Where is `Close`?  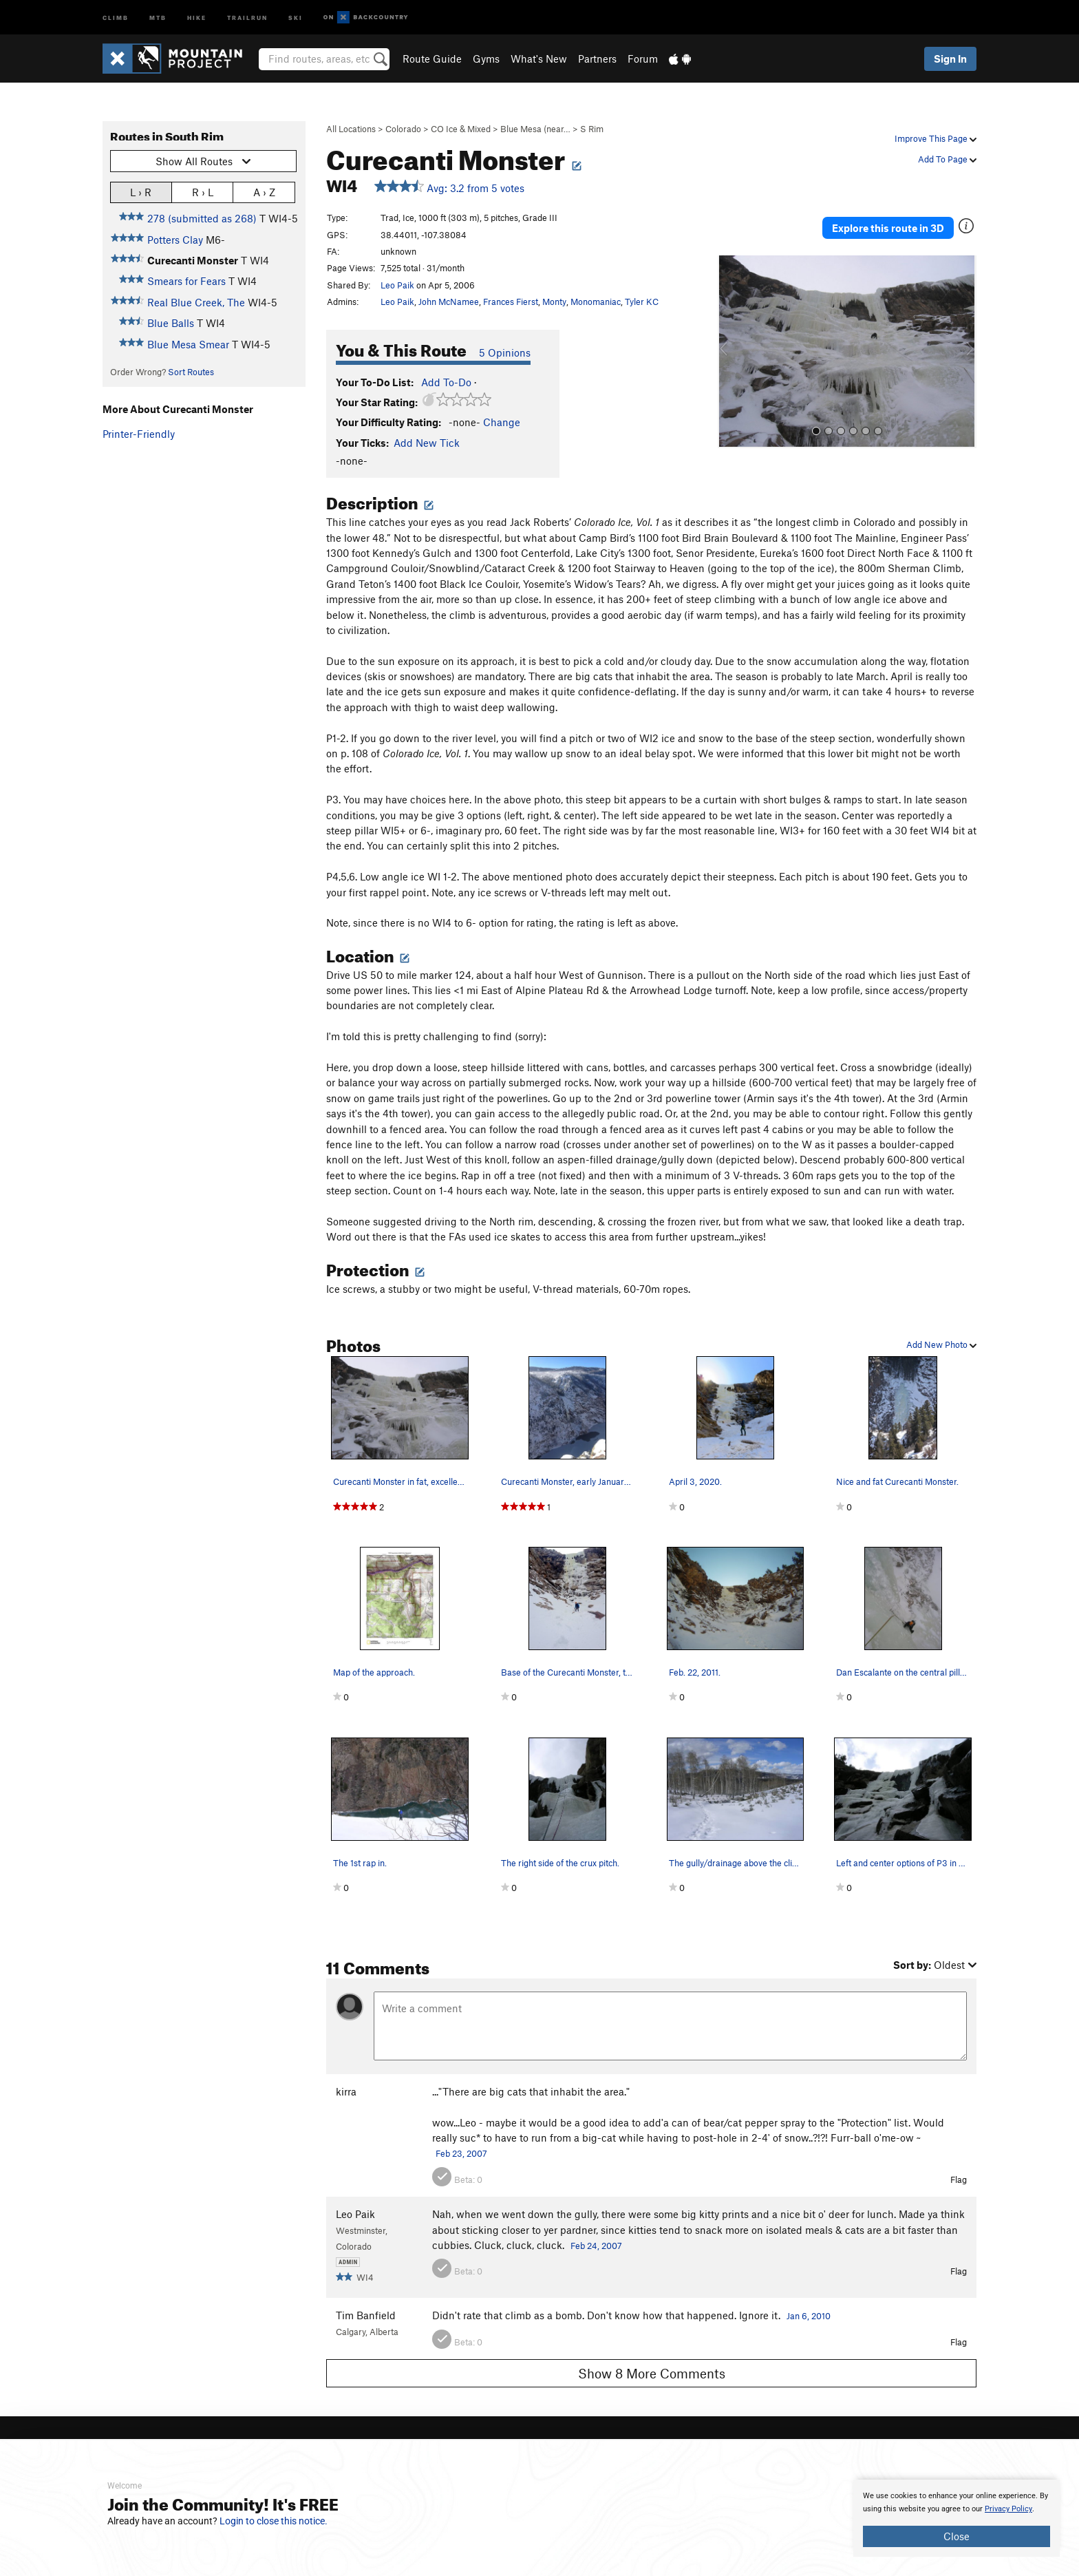
Close is located at coordinates (956, 2536).